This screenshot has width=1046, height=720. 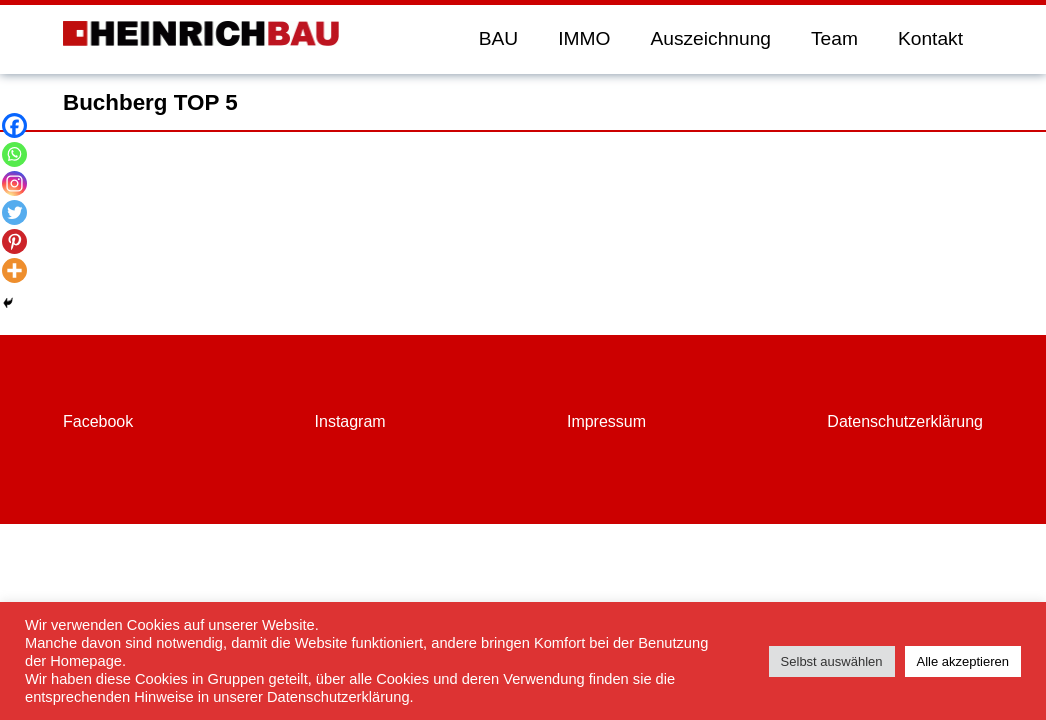 I want to click on Alle akzeptieren [button], so click(x=963, y=661).